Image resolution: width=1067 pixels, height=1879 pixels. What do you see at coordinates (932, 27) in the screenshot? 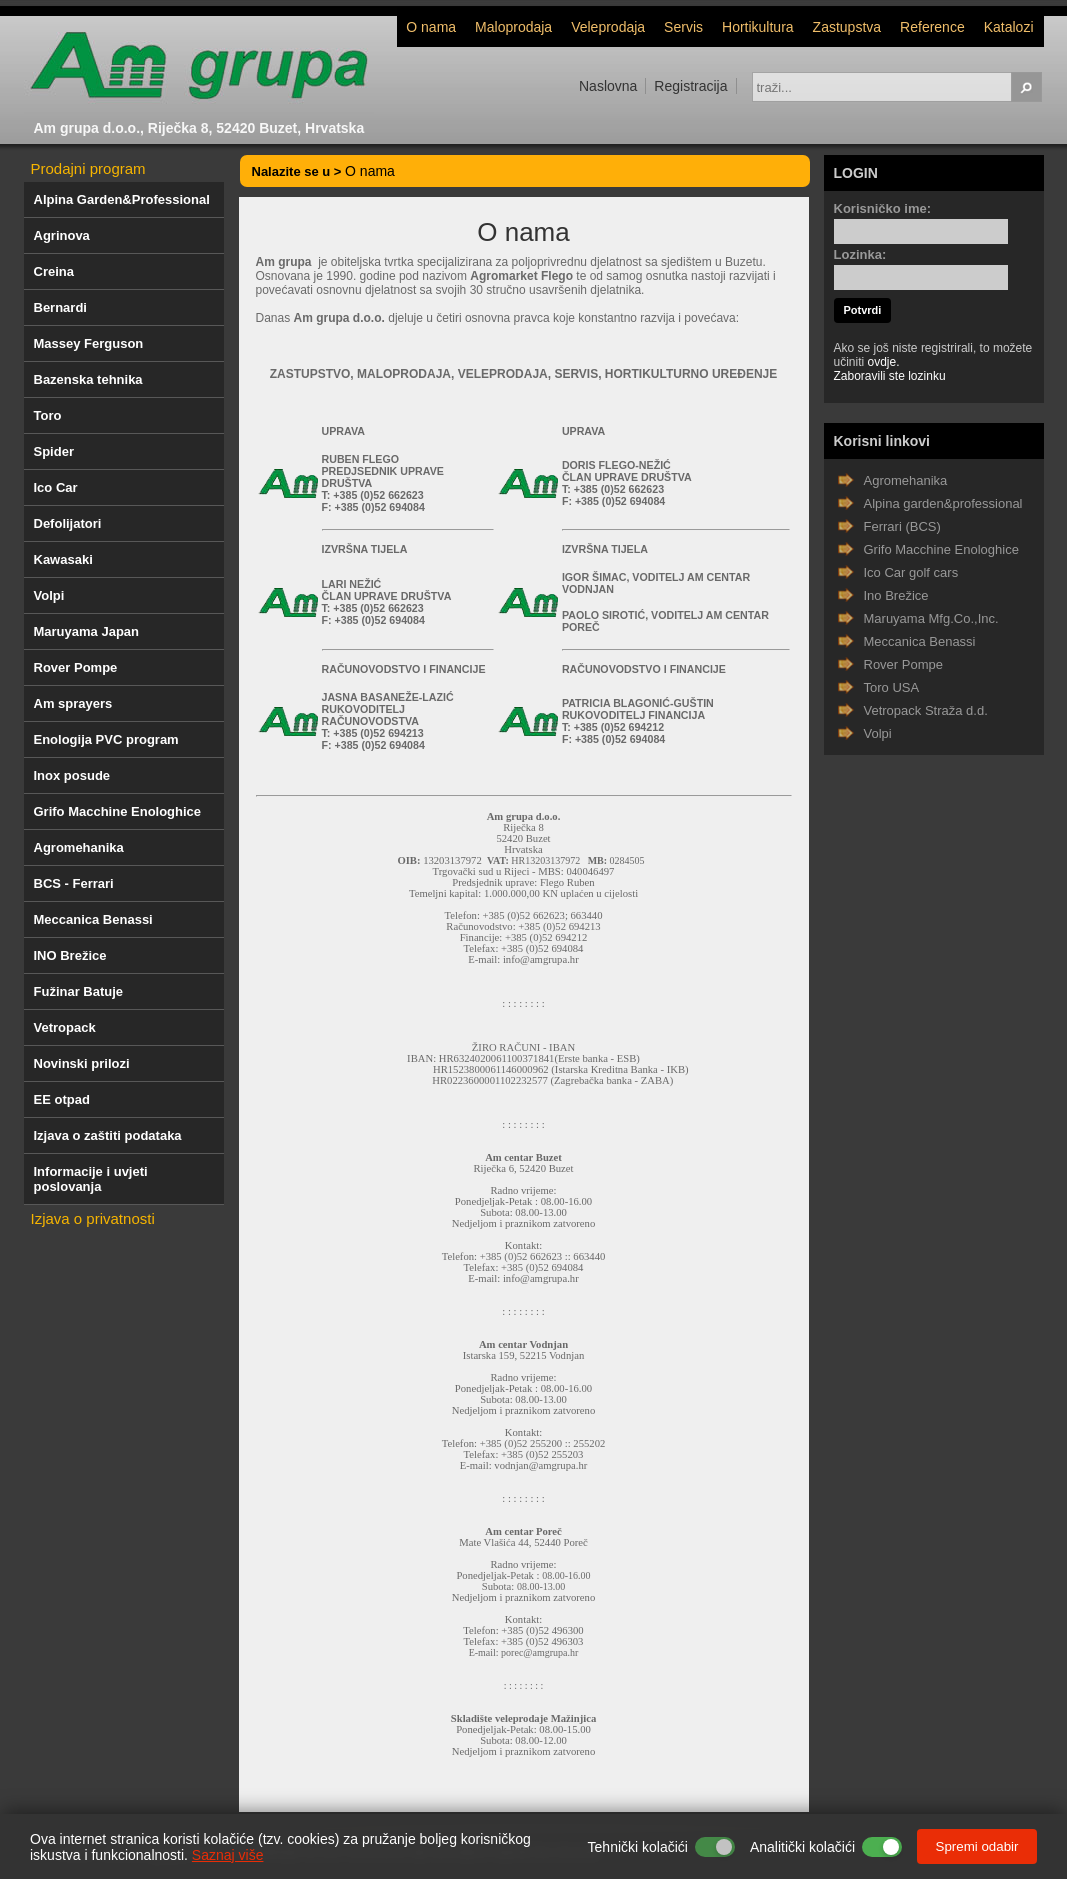
I see `Reference` at bounding box center [932, 27].